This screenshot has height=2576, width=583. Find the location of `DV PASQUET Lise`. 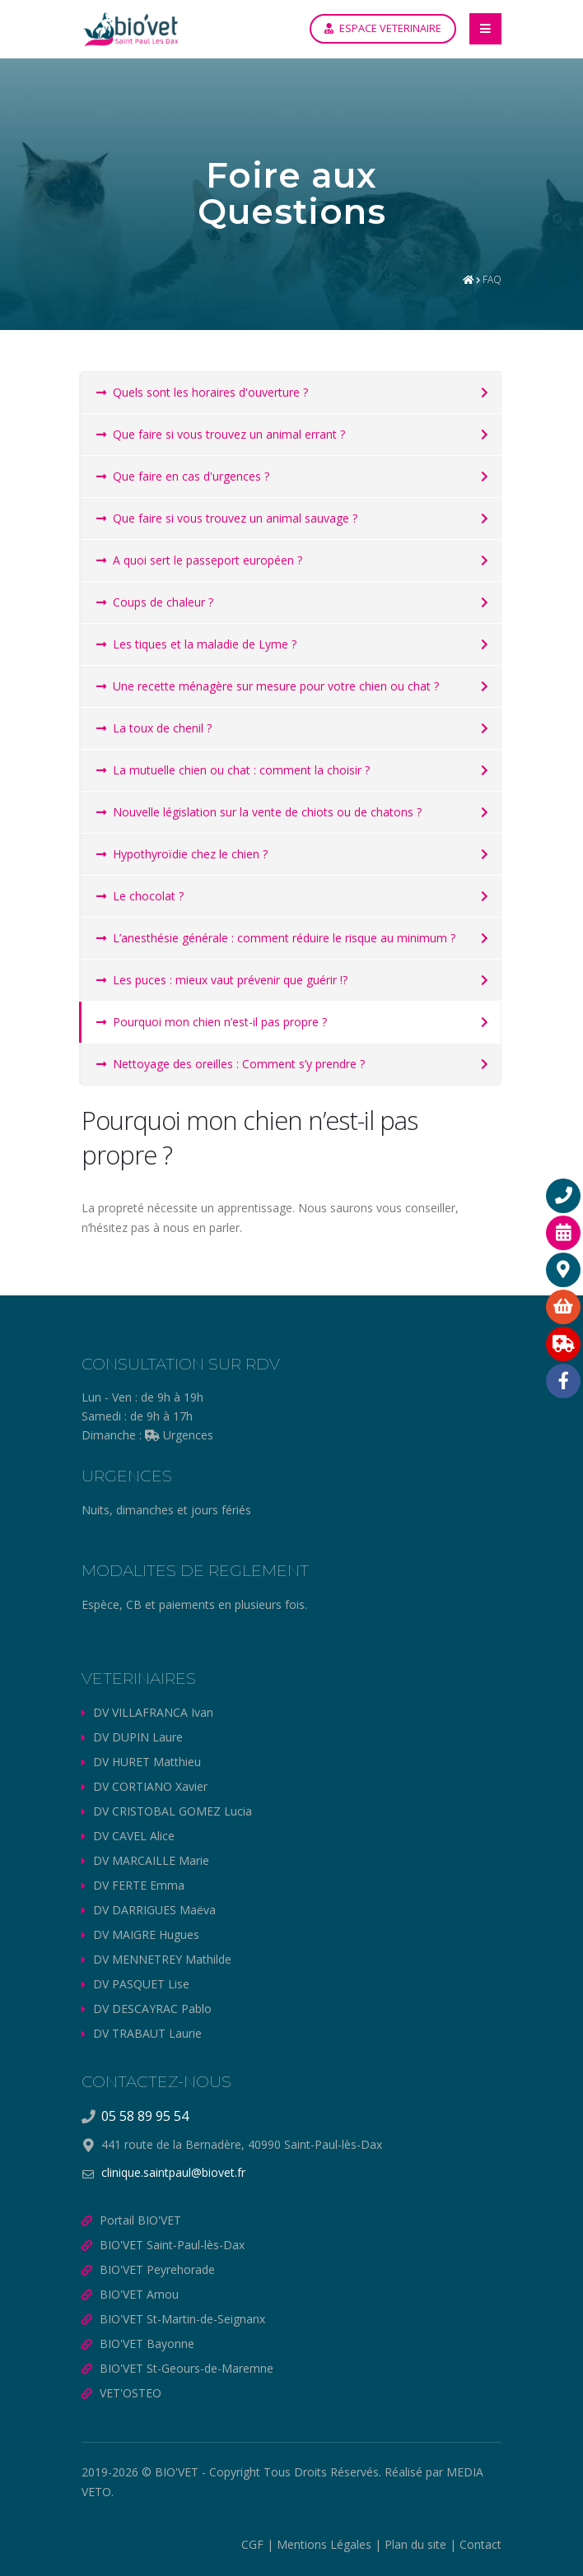

DV PASQUET Lise is located at coordinates (141, 1984).